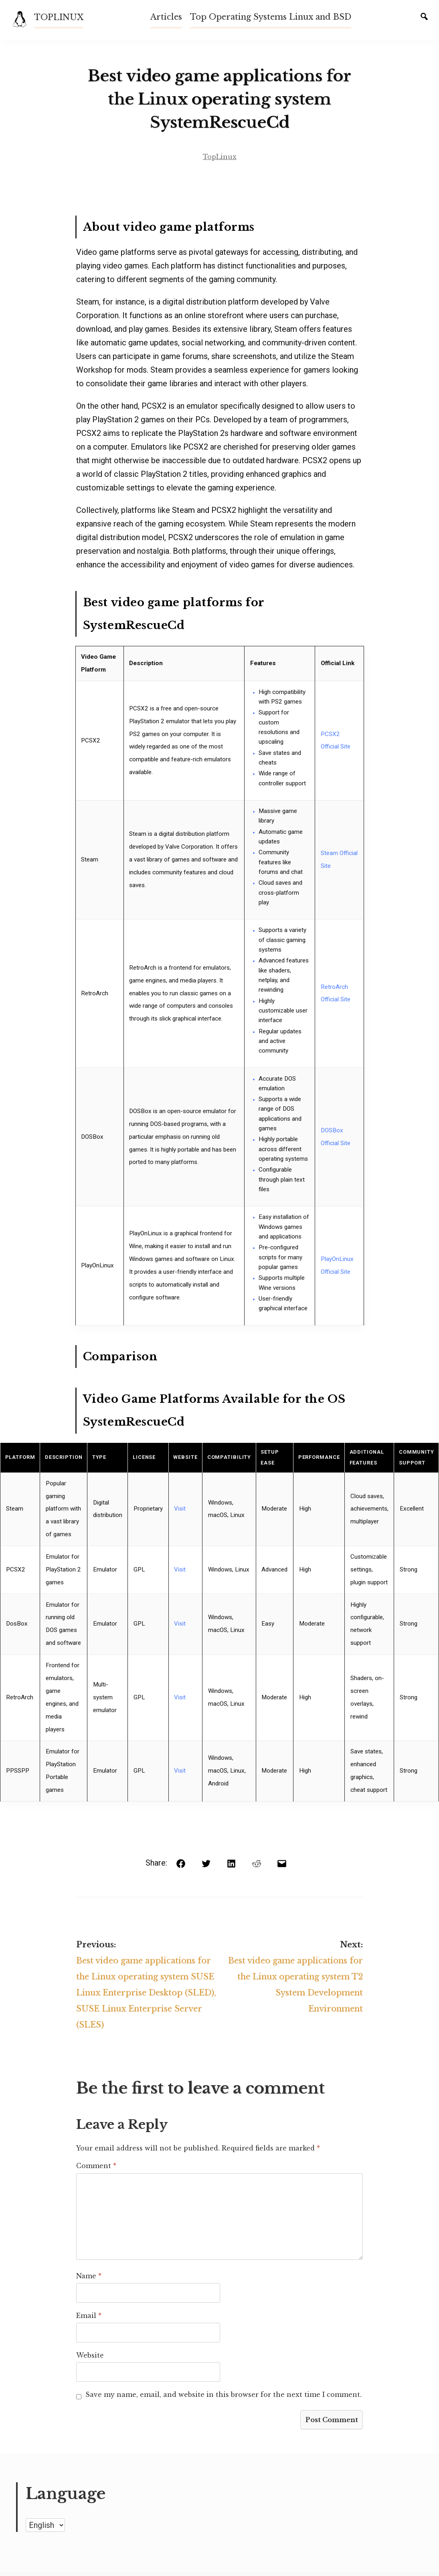 The height and width of the screenshot is (2576, 439). What do you see at coordinates (180, 1511) in the screenshot?
I see `Visit` at bounding box center [180, 1511].